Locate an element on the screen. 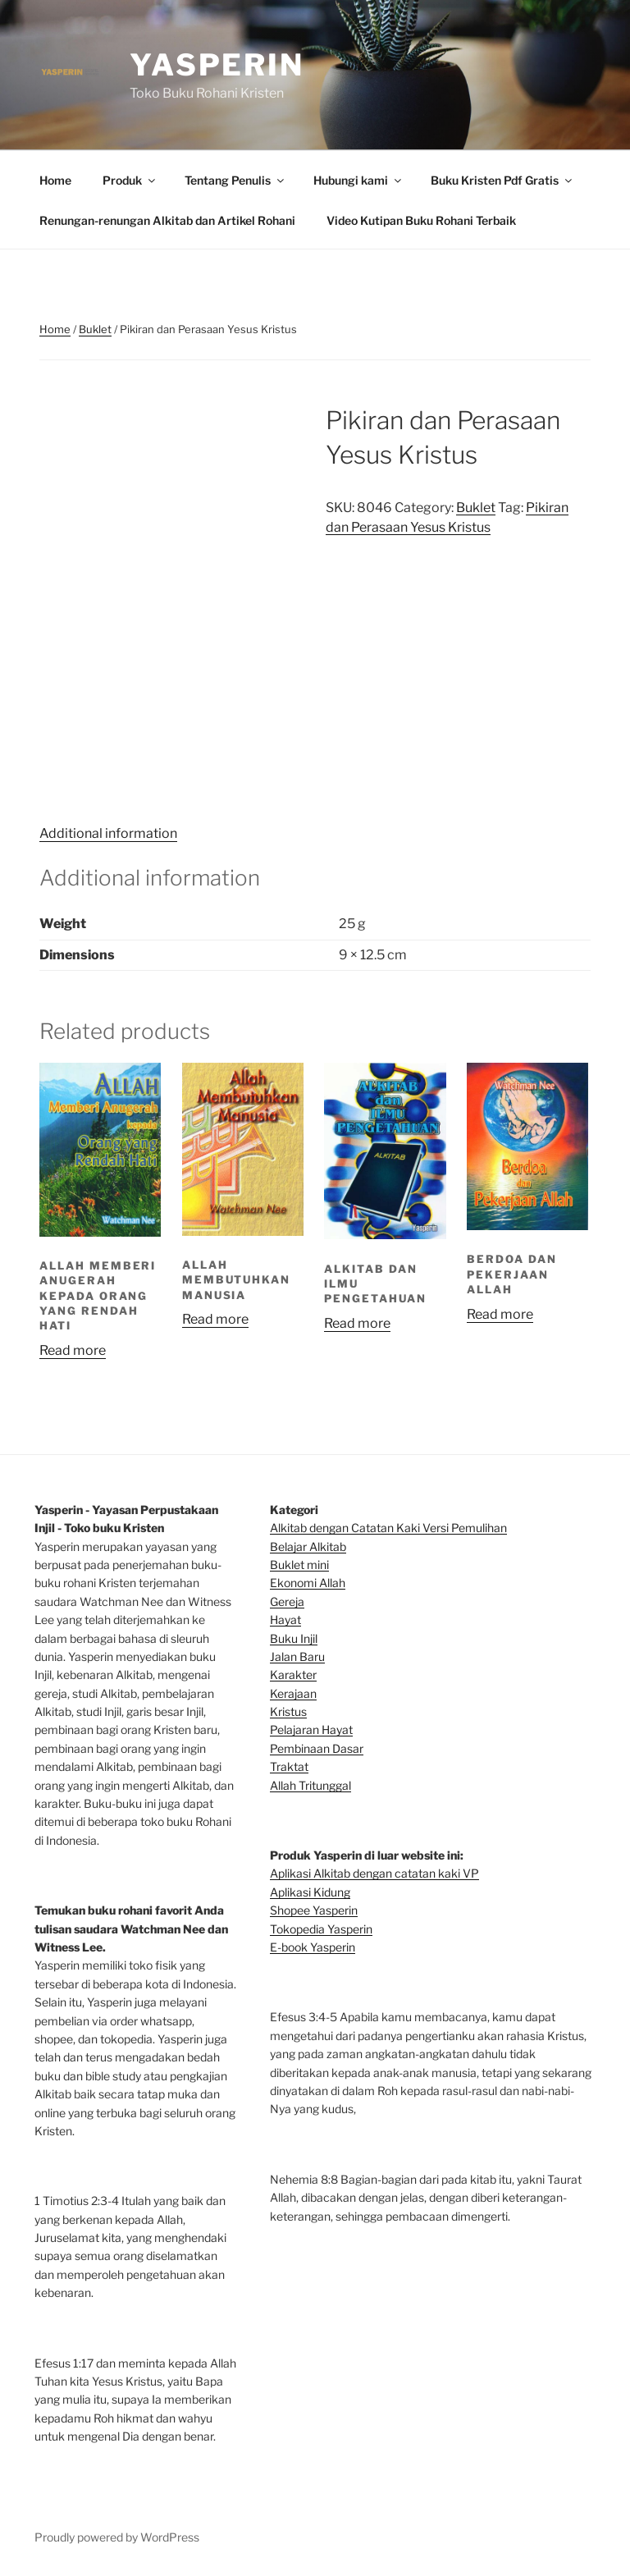 Image resolution: width=630 pixels, height=2576 pixels. Renungan-renungan Alkitab dan Artikel Rohani is located at coordinates (167, 220).